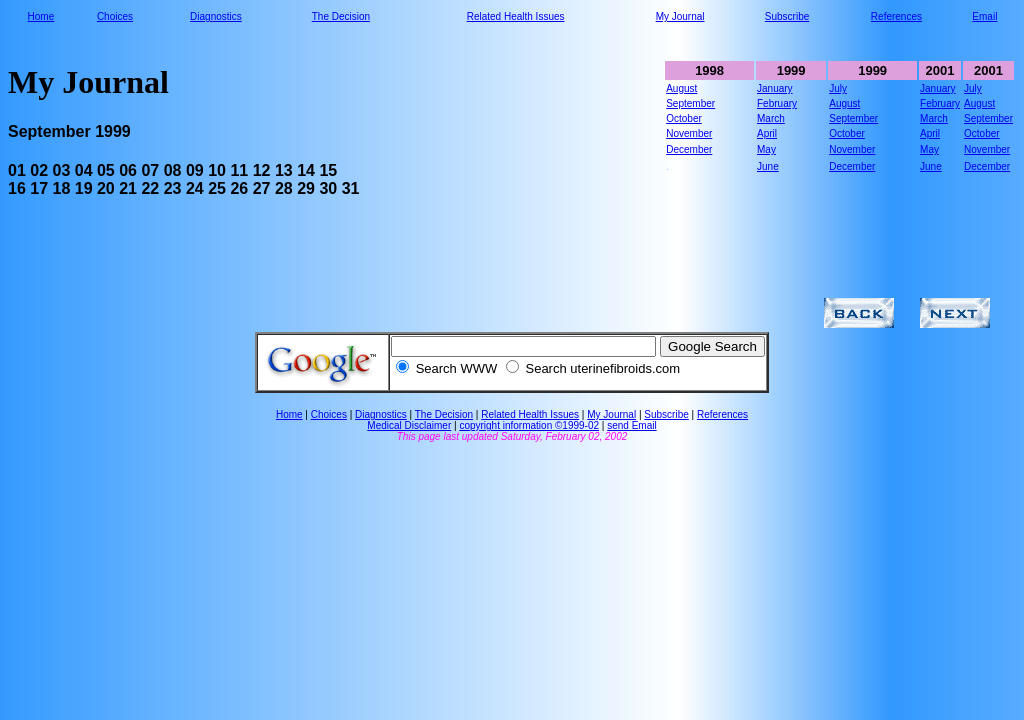 Image resolution: width=1024 pixels, height=720 pixels. I want to click on send Email, so click(631, 425).